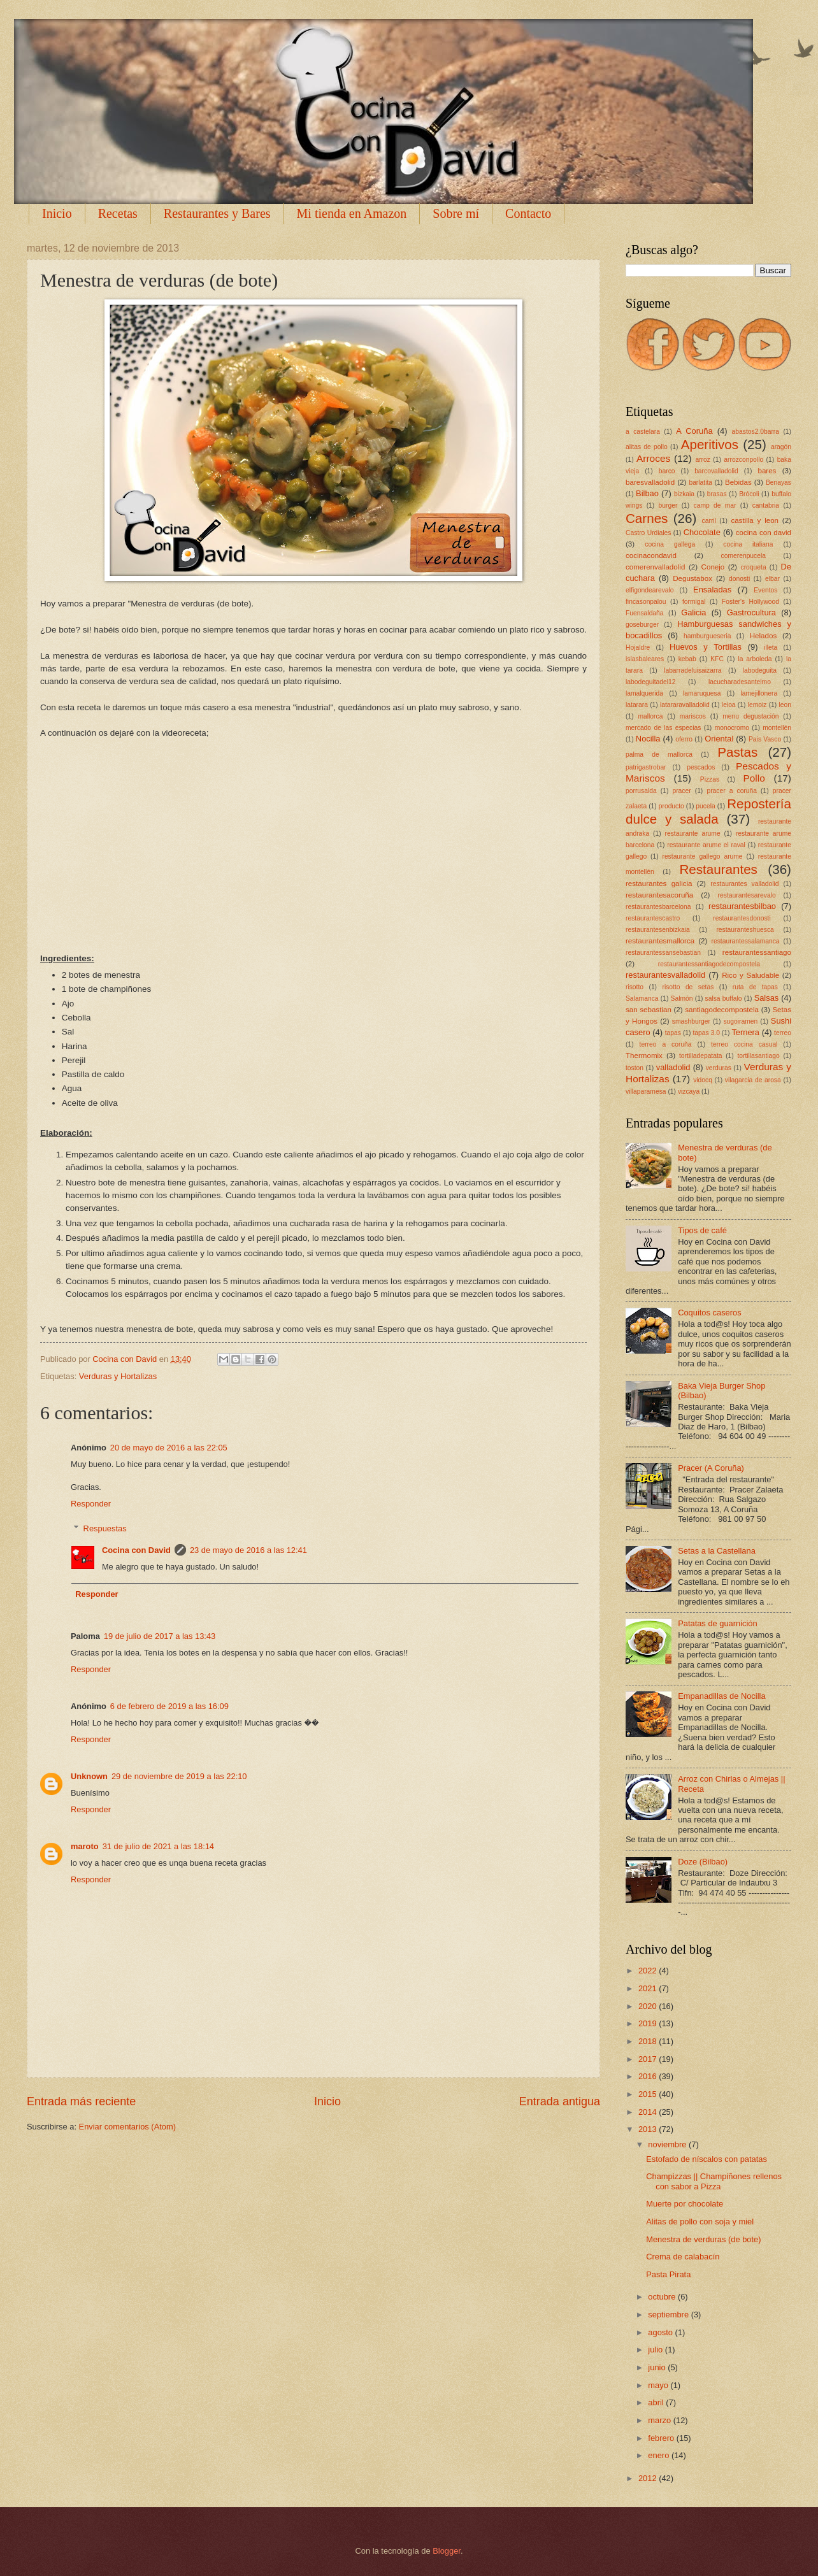 The width and height of the screenshot is (818, 2576). Describe the element at coordinates (91, 1503) in the screenshot. I see `Responder` at that location.